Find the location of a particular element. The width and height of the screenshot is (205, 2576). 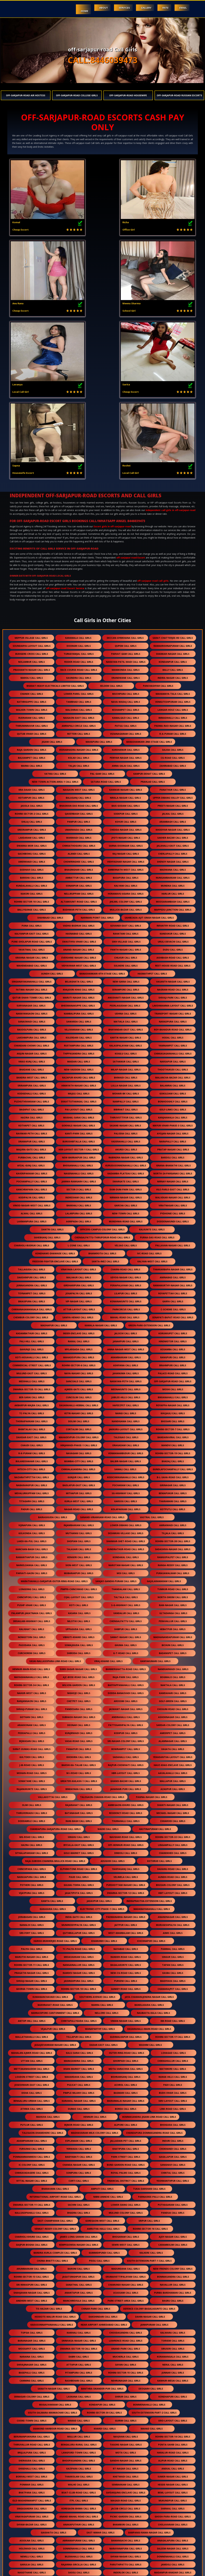

bhankrota call girls is located at coordinates (102, 1091).